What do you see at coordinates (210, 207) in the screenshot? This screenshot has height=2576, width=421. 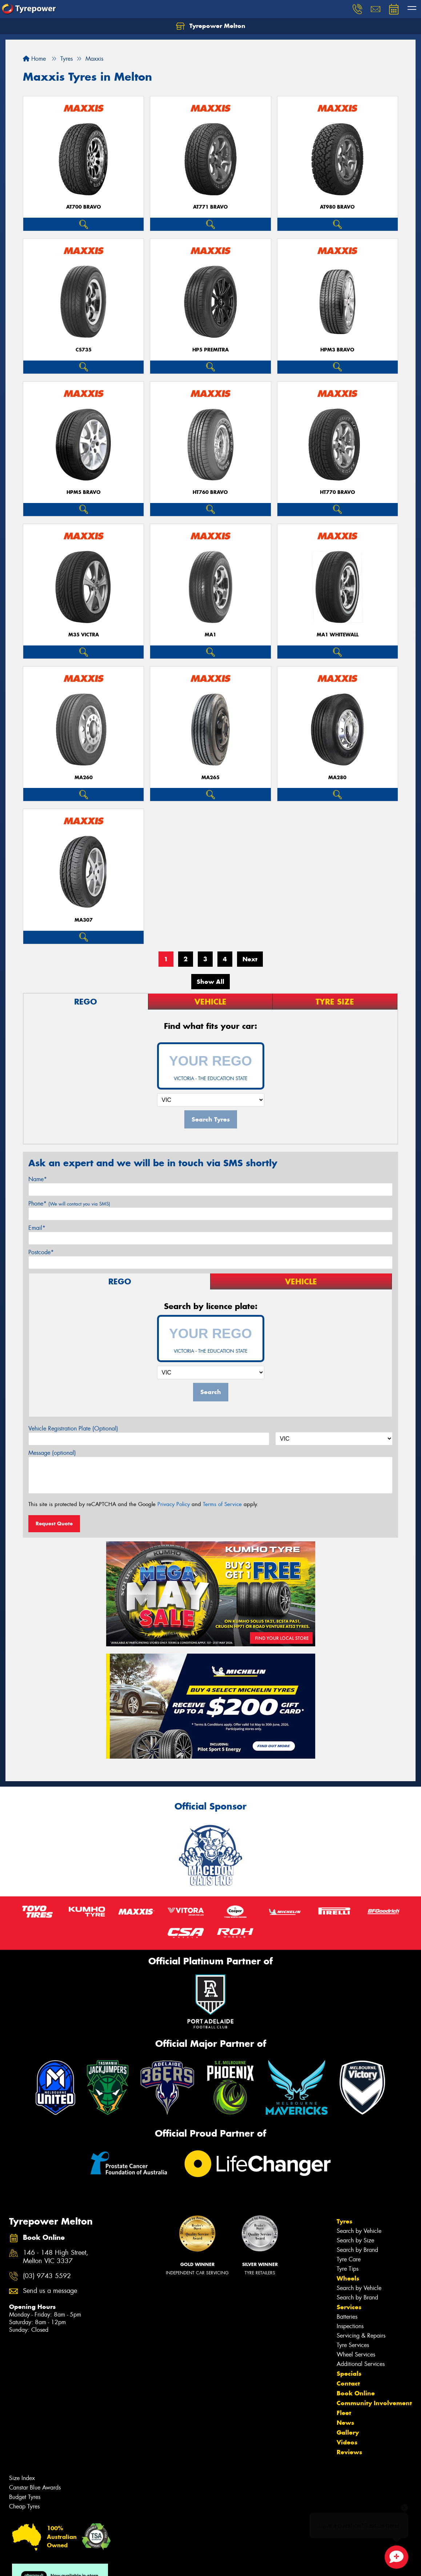 I see `AT771 BRAVO` at bounding box center [210, 207].